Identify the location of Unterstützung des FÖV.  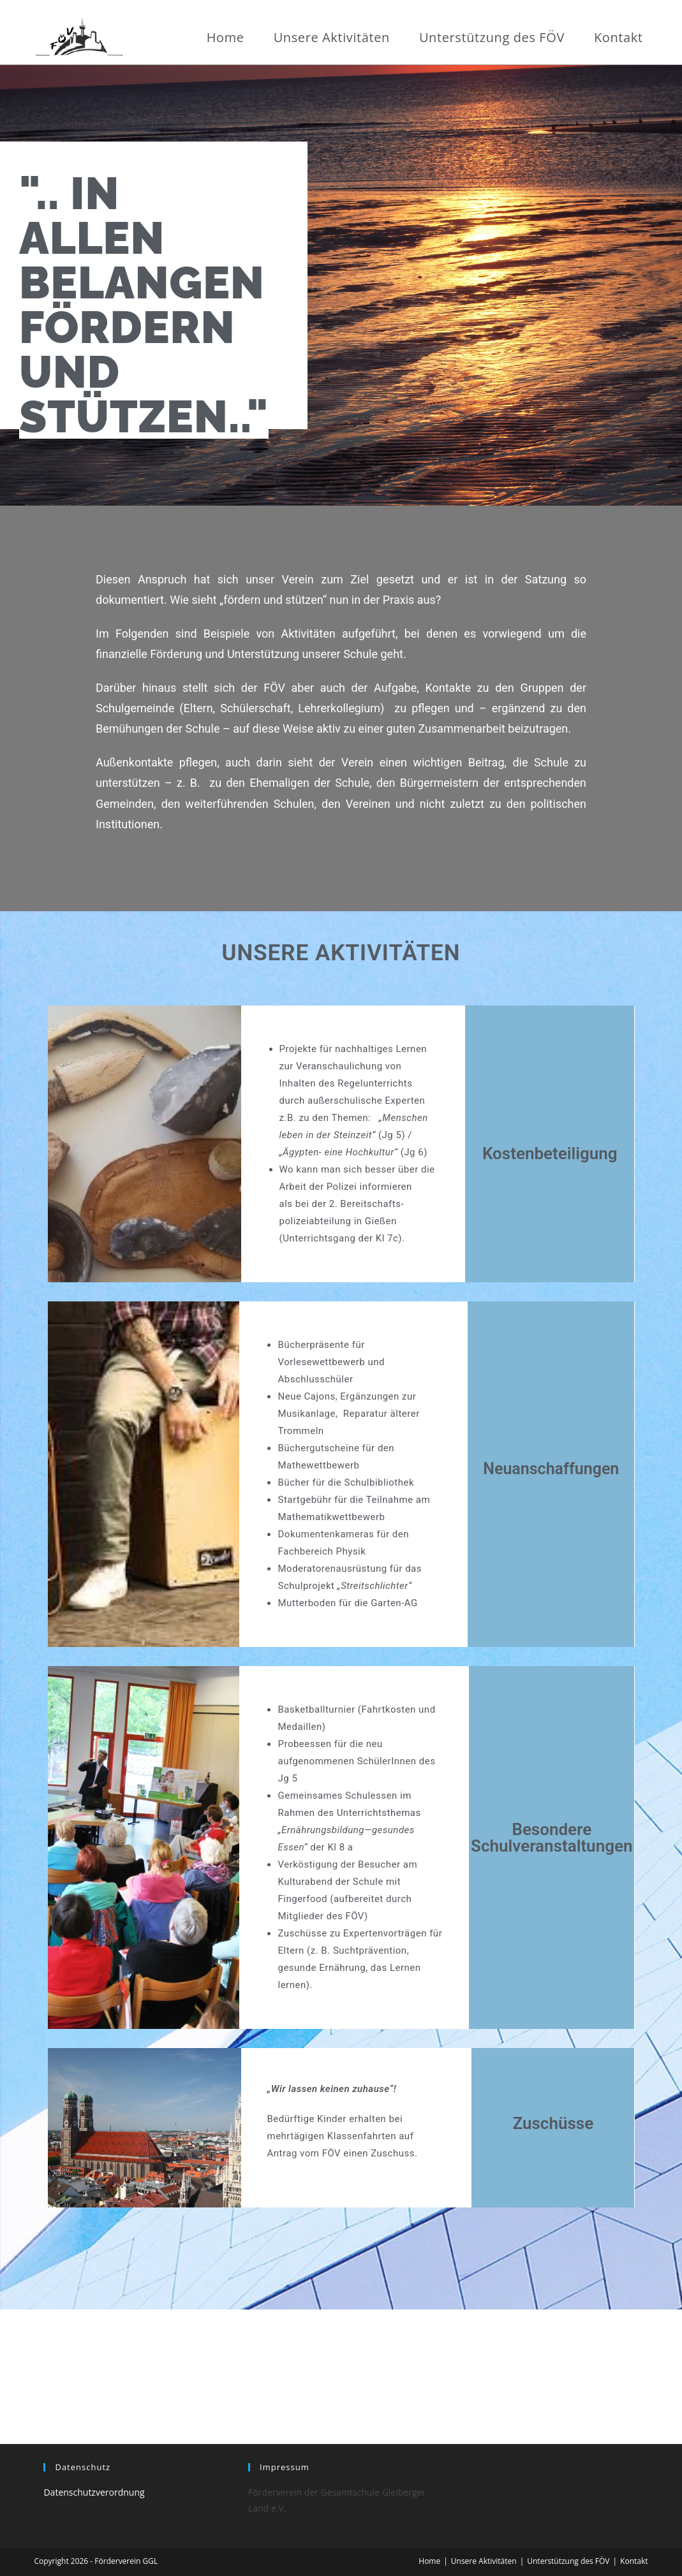
(568, 2561).